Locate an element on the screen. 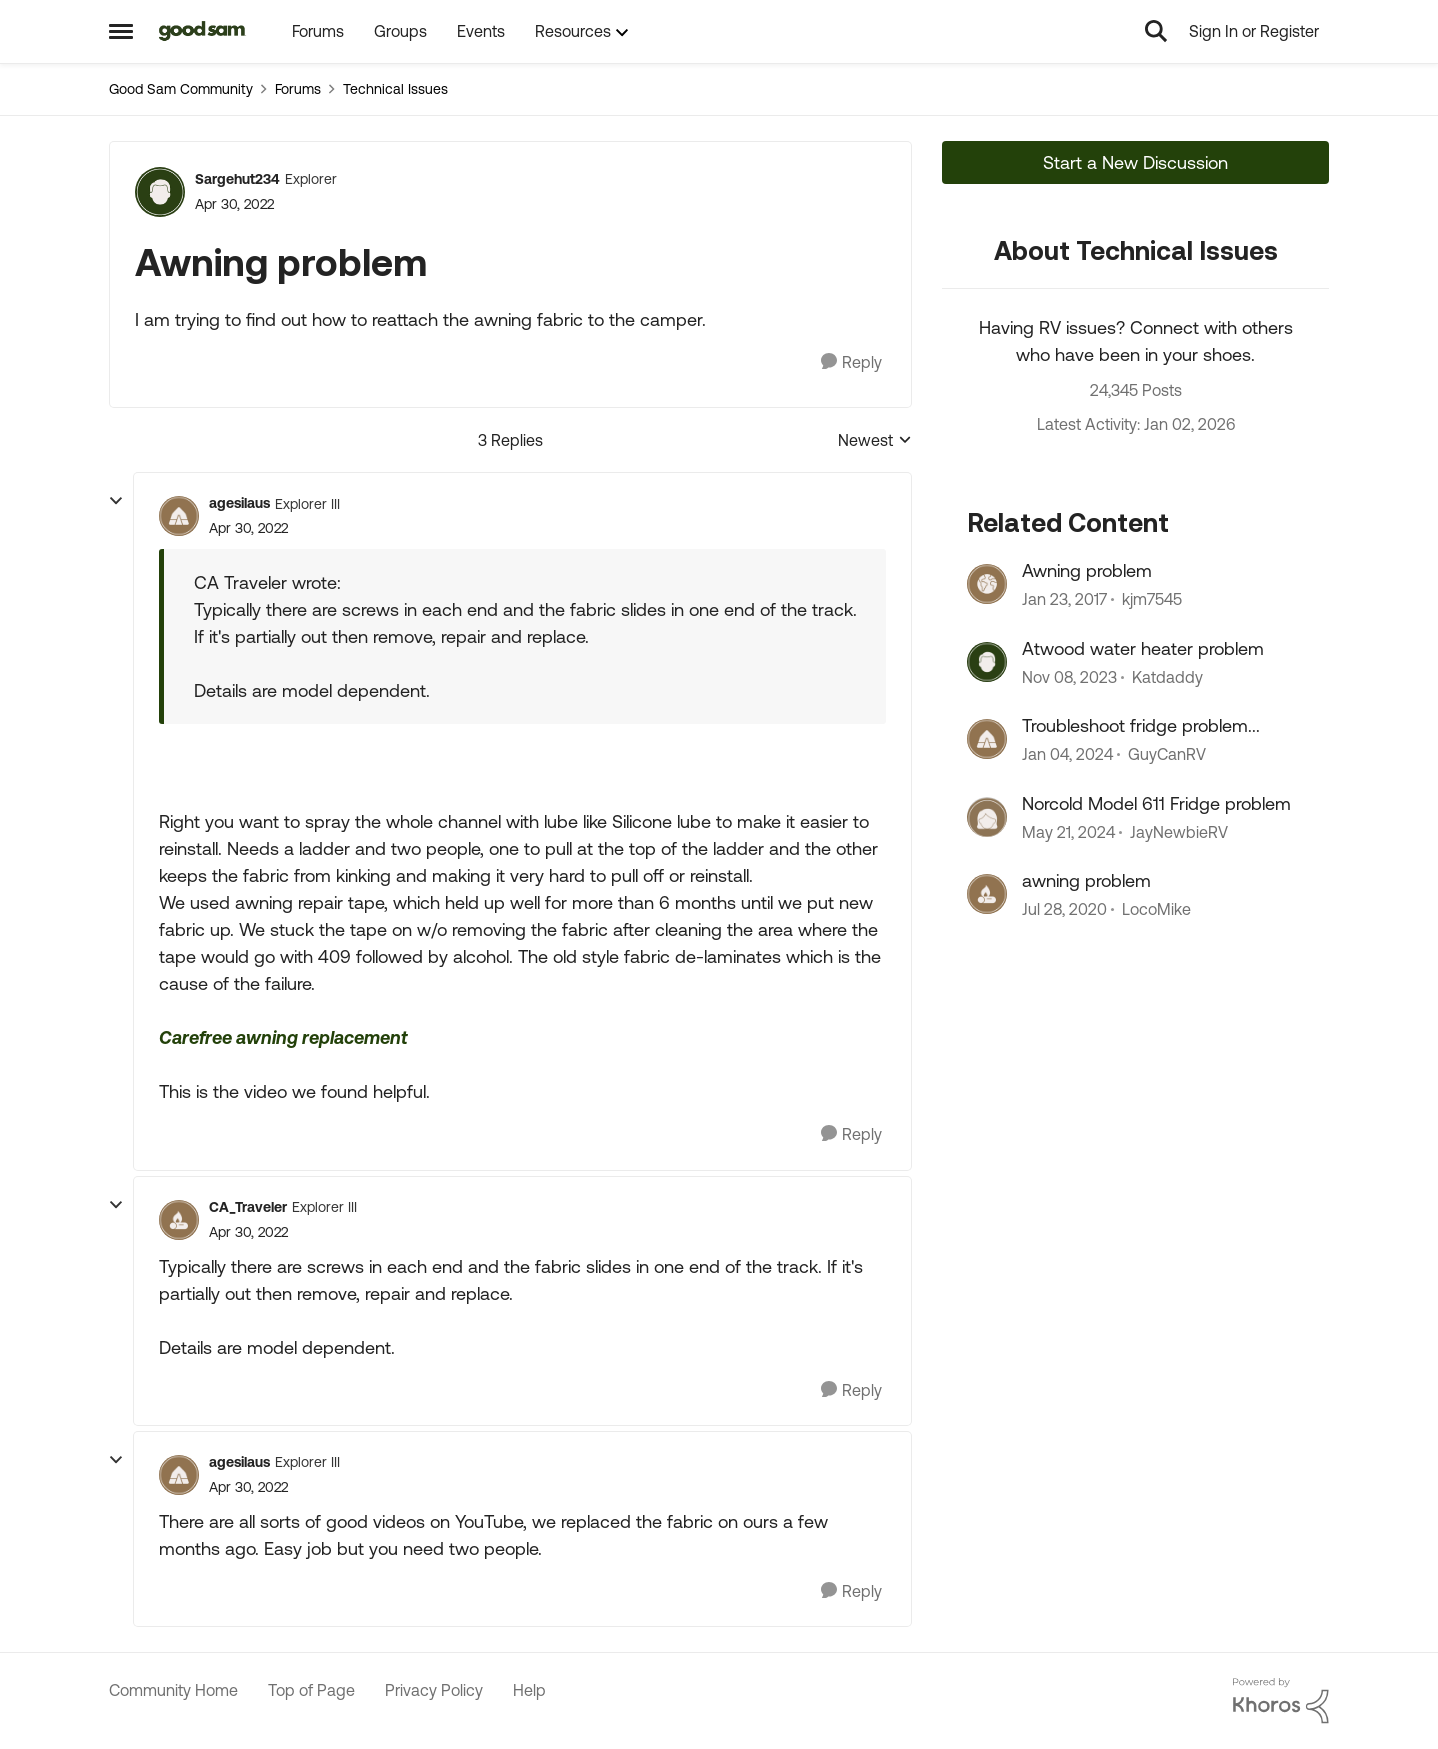 Image resolution: width=1438 pixels, height=1749 pixels. Awning problem is located at coordinates (1087, 570).